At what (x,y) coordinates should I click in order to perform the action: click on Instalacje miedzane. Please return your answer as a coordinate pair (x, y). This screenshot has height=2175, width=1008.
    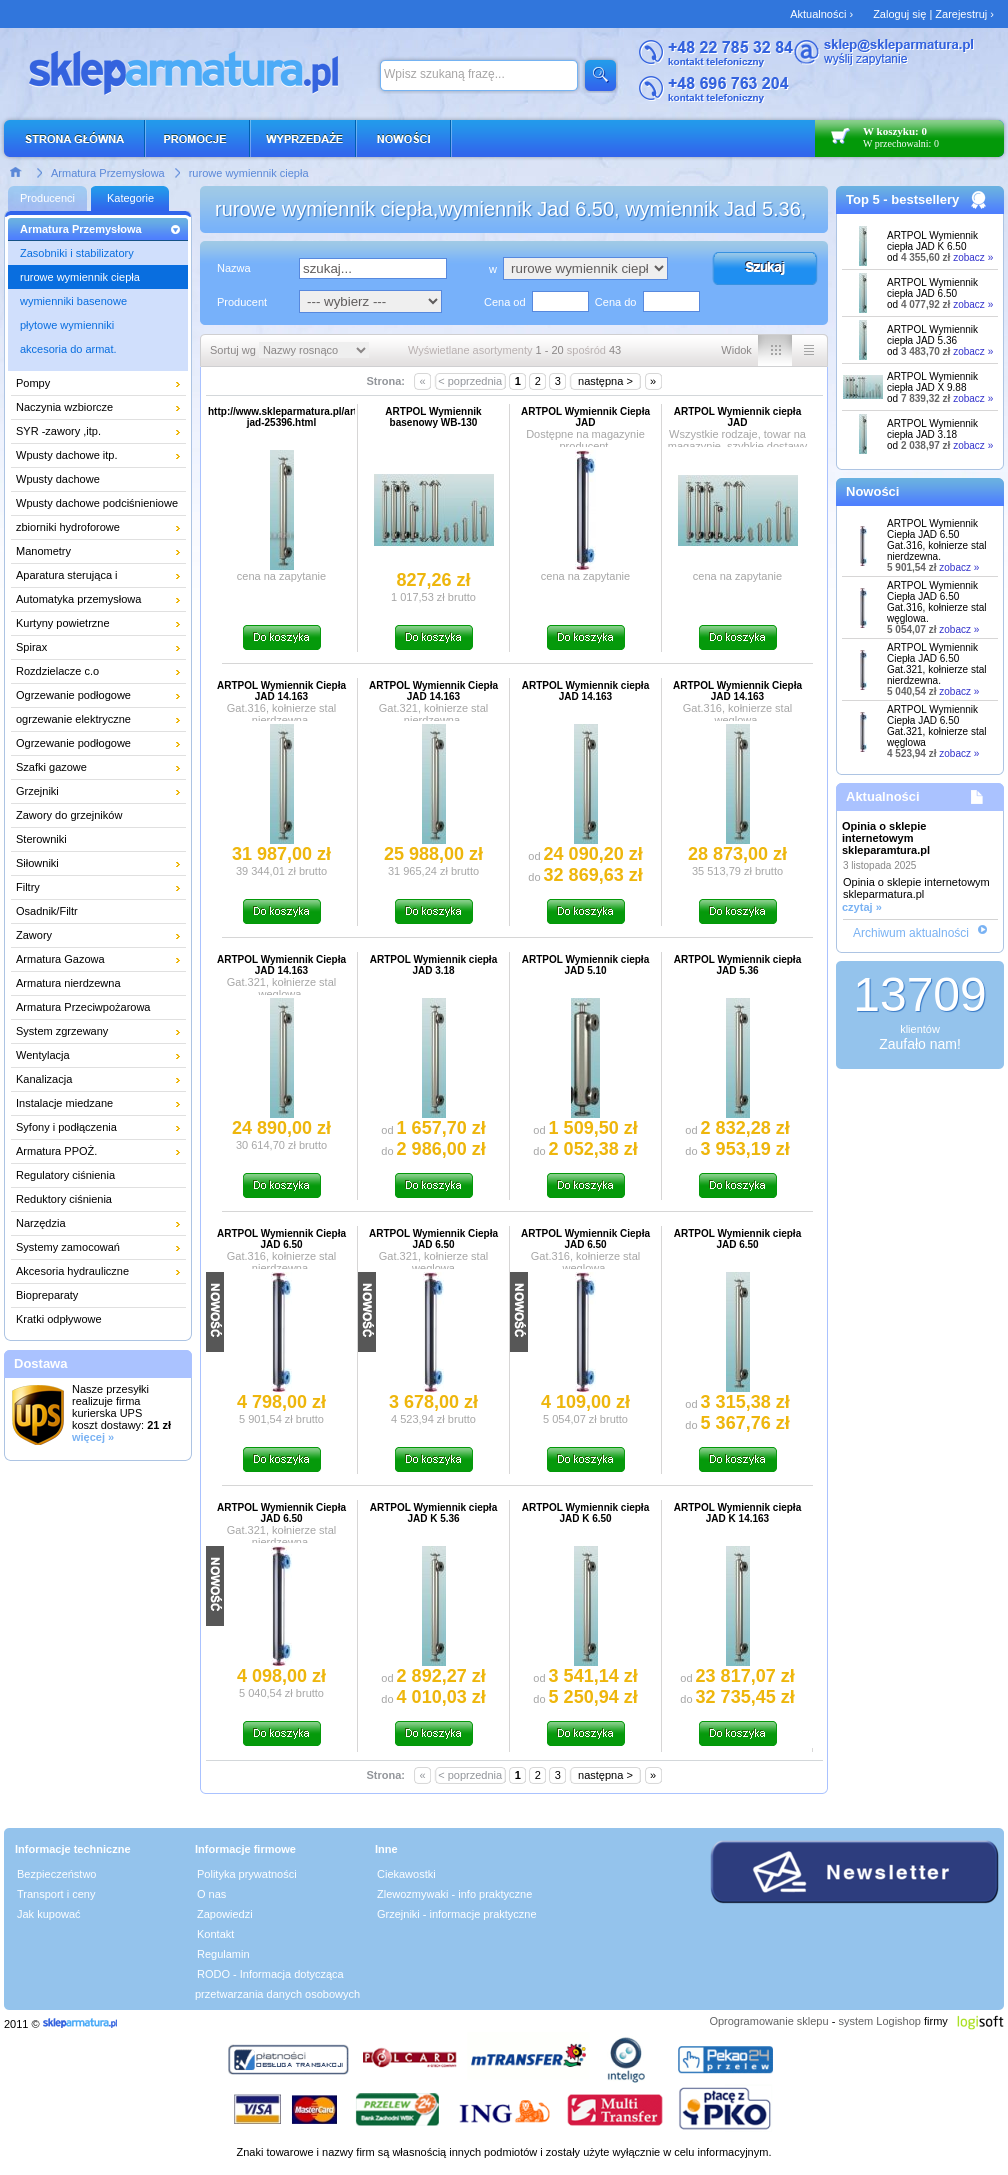
    Looking at the image, I should click on (64, 1103).